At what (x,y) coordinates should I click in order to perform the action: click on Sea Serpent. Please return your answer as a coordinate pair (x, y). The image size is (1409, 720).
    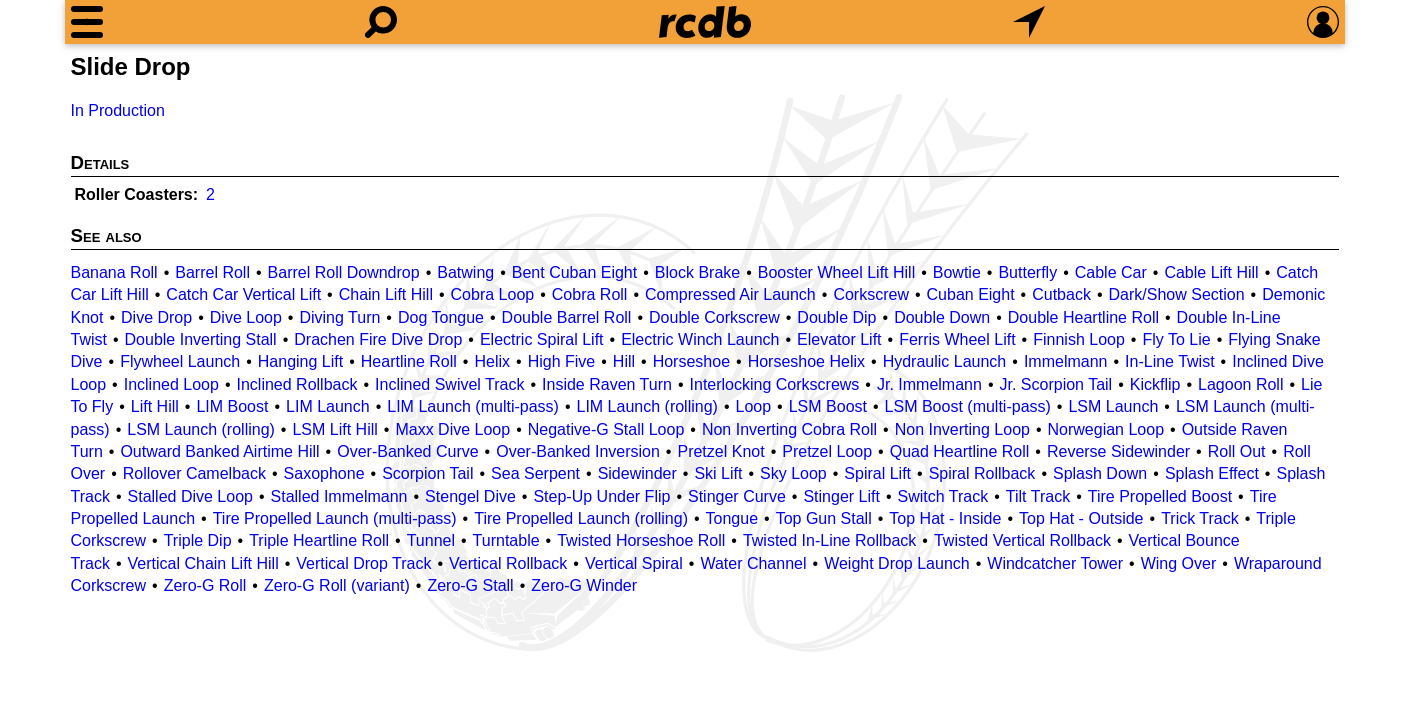
    Looking at the image, I should click on (535, 473).